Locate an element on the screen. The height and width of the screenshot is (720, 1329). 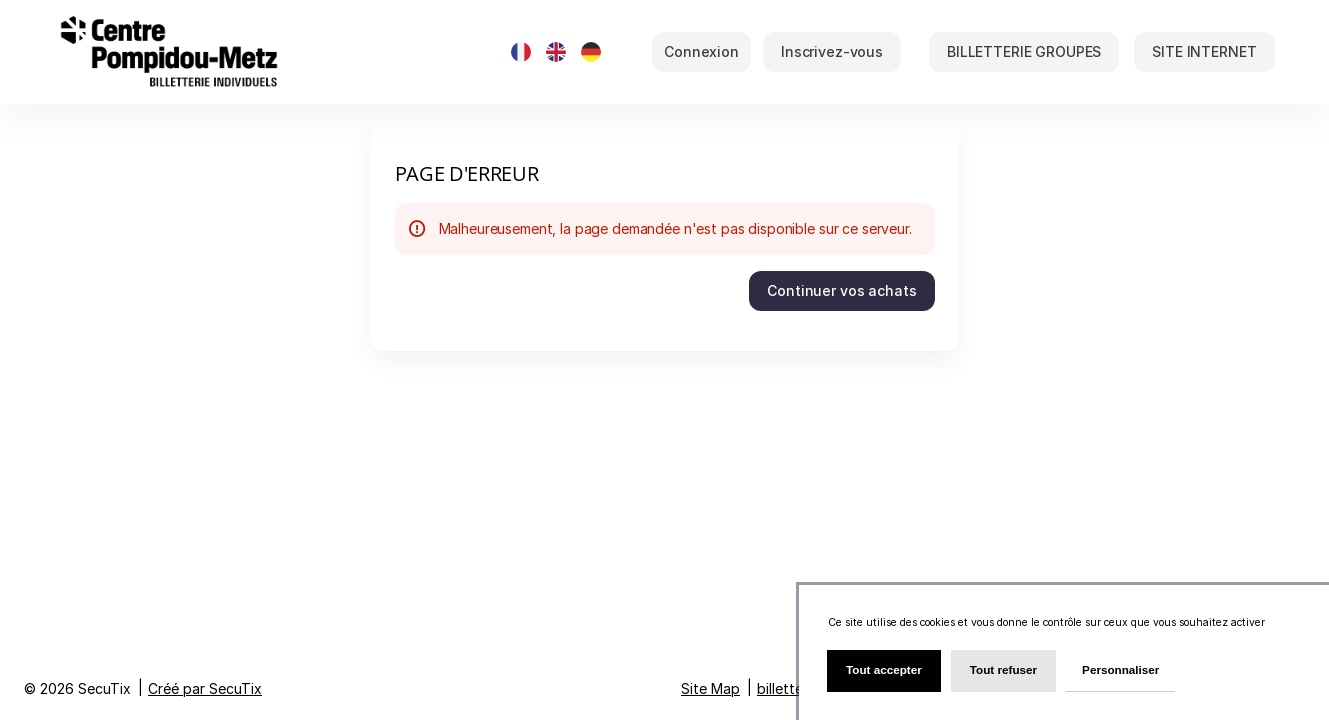
[Retour à l'accueil] is located at coordinates (255, 52).